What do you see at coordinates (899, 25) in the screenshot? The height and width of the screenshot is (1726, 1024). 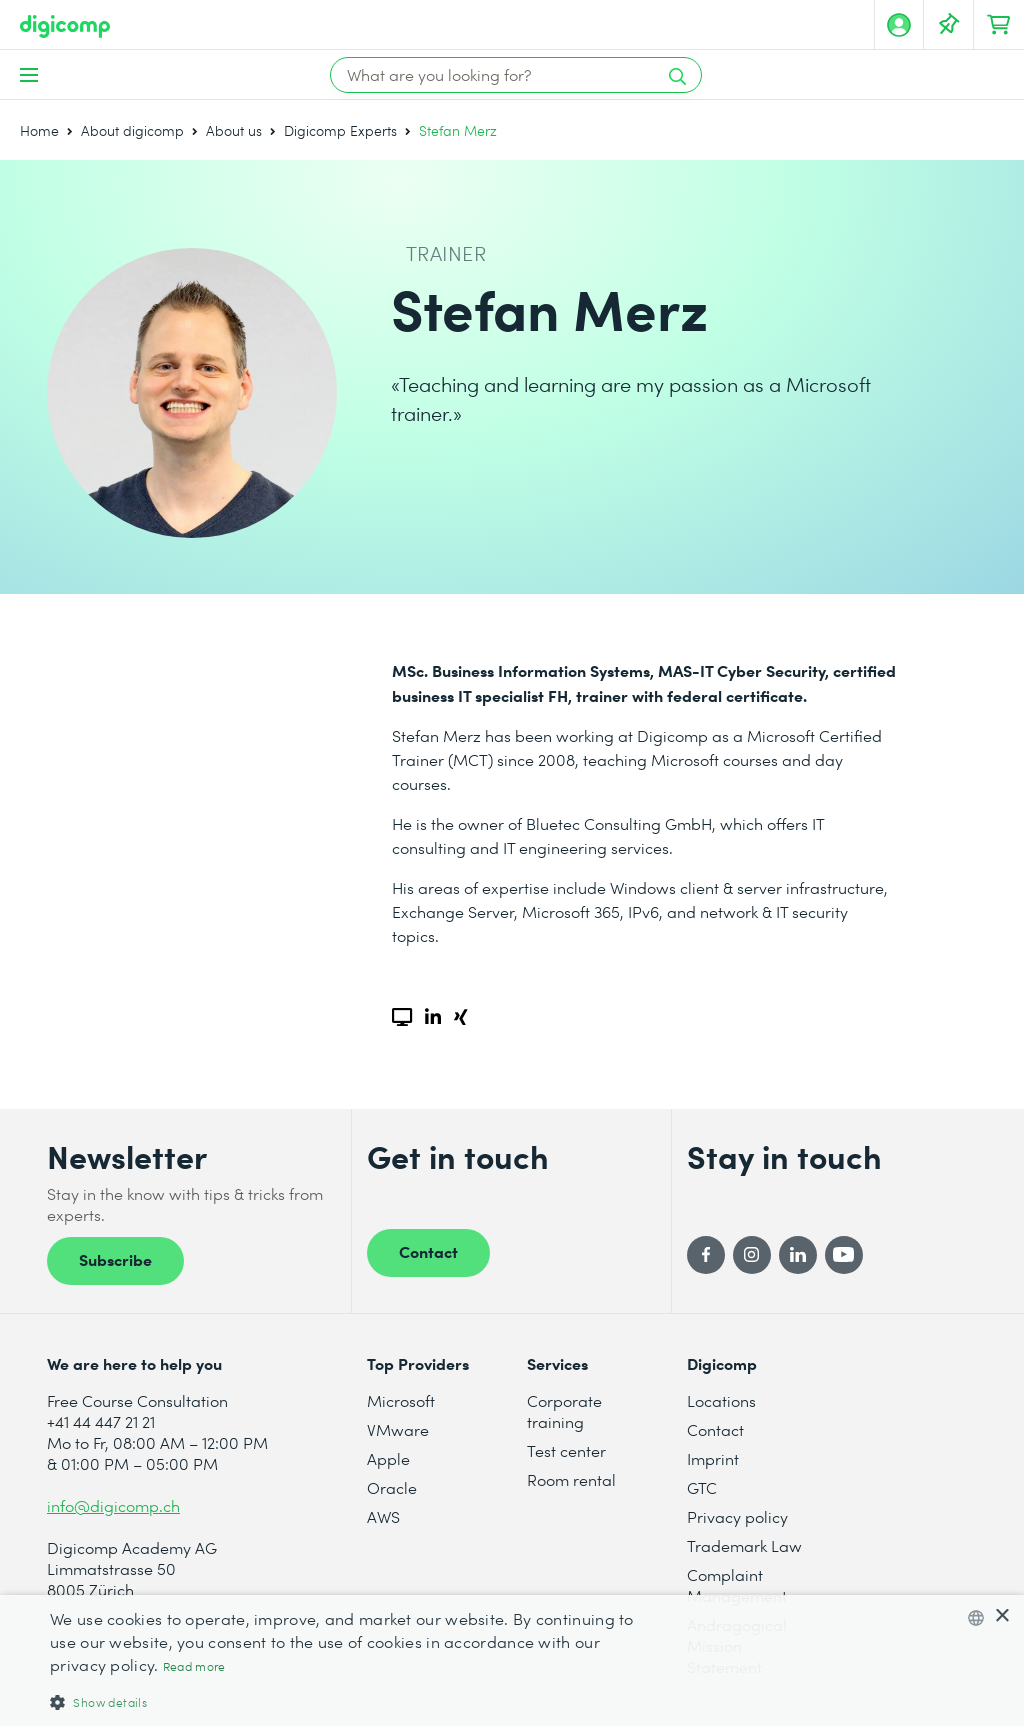 I see `[My account]` at bounding box center [899, 25].